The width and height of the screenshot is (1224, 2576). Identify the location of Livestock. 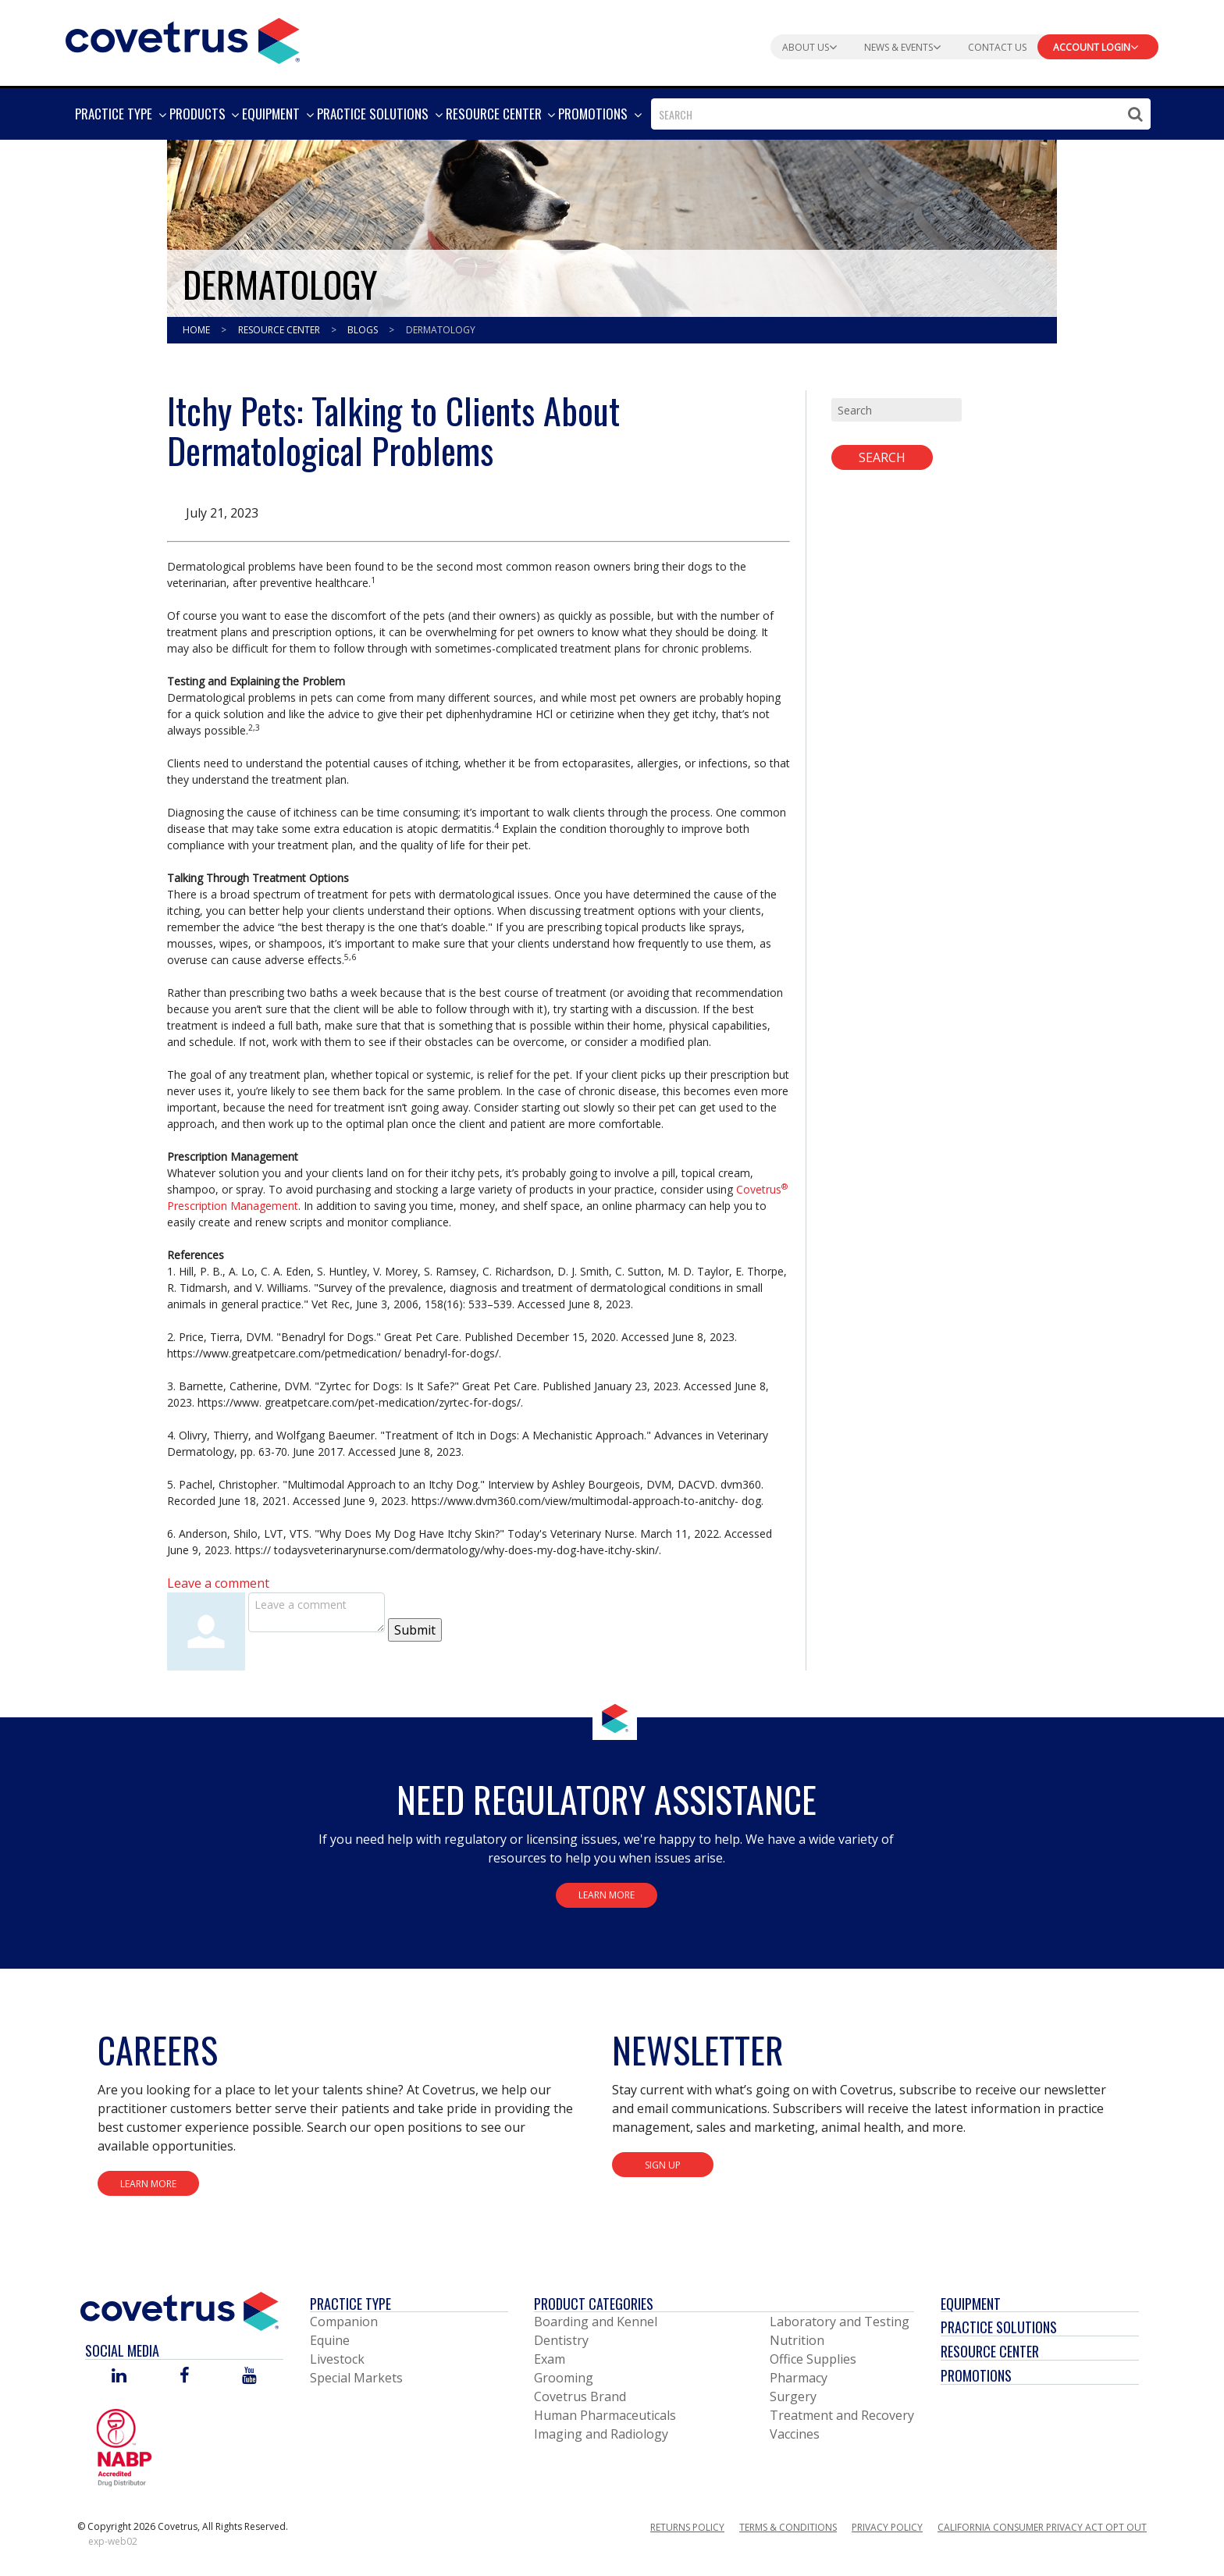
(337, 2359).